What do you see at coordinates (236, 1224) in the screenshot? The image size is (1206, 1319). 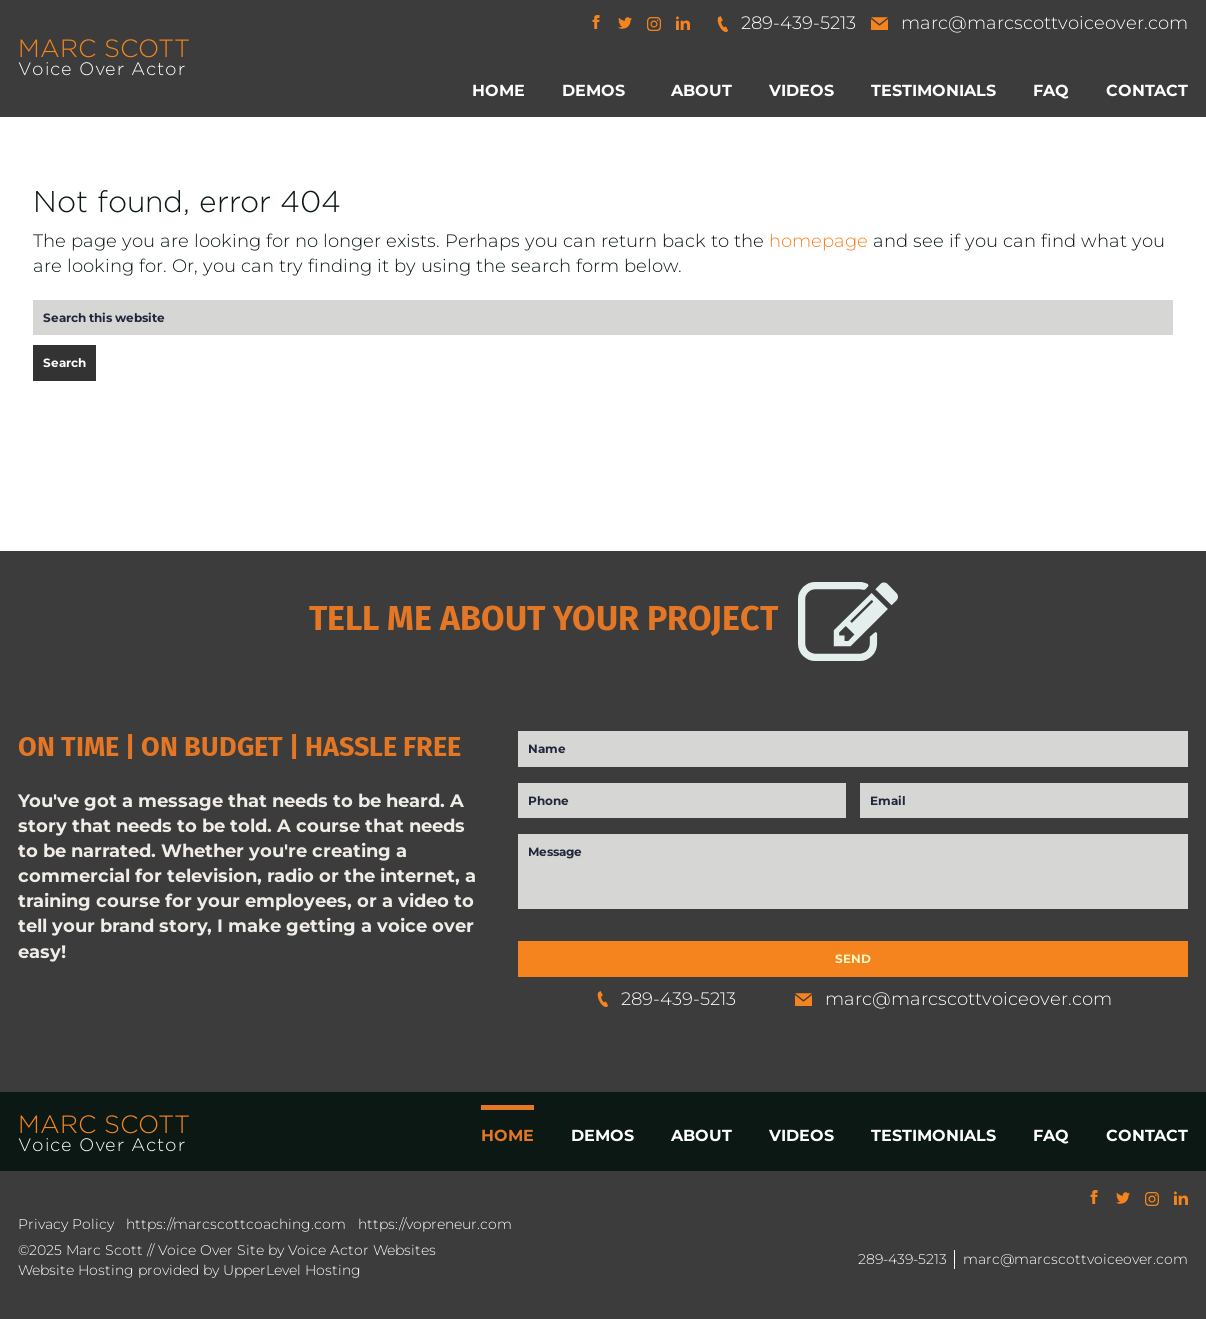 I see `https://marcscottcoaching.com` at bounding box center [236, 1224].